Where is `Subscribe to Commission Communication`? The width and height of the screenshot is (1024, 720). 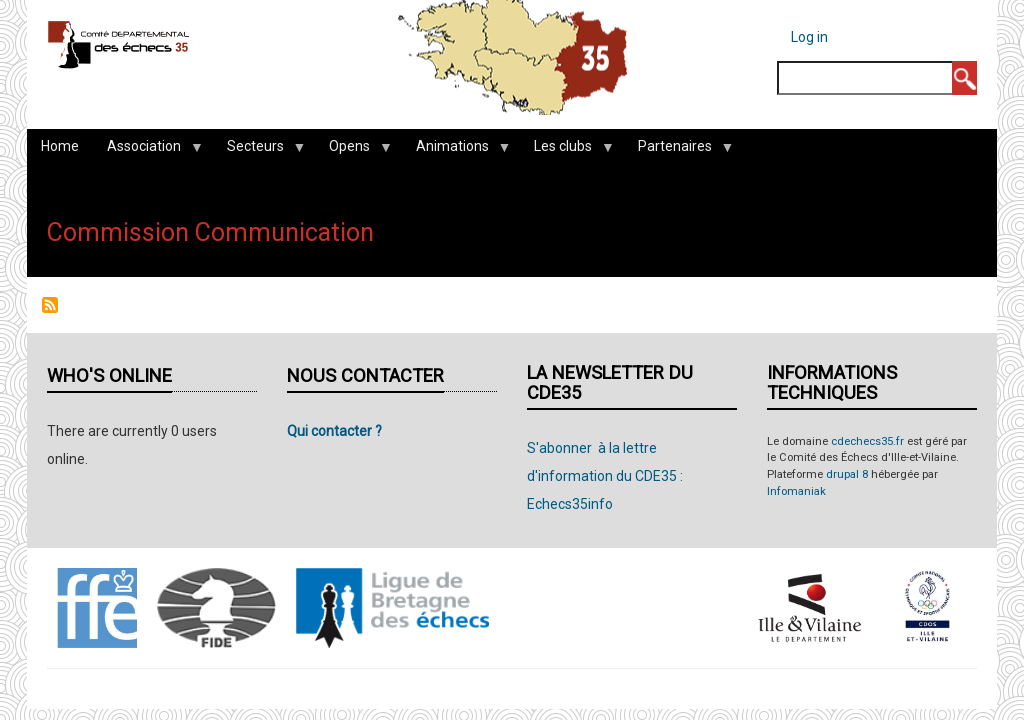
Subscribe to Commission Communication is located at coordinates (50, 305).